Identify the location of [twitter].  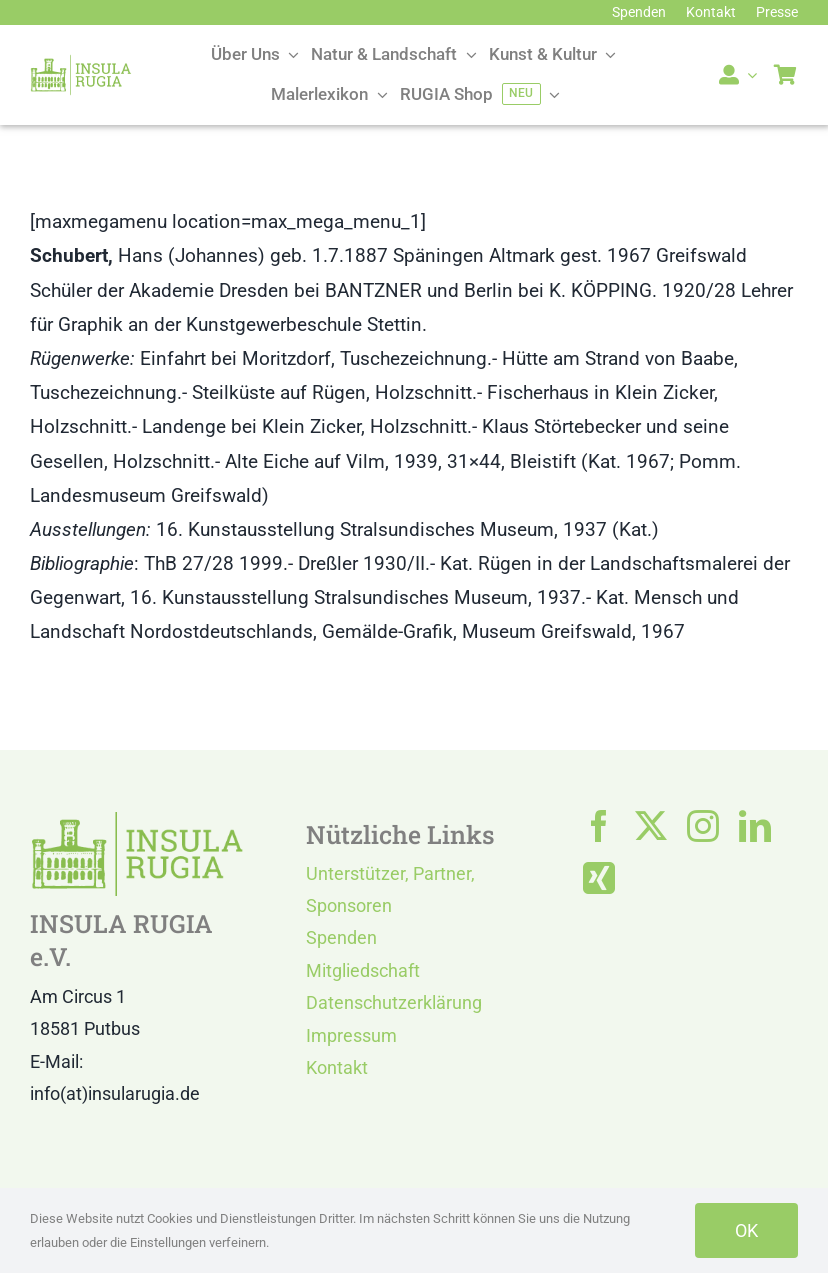
(651, 826).